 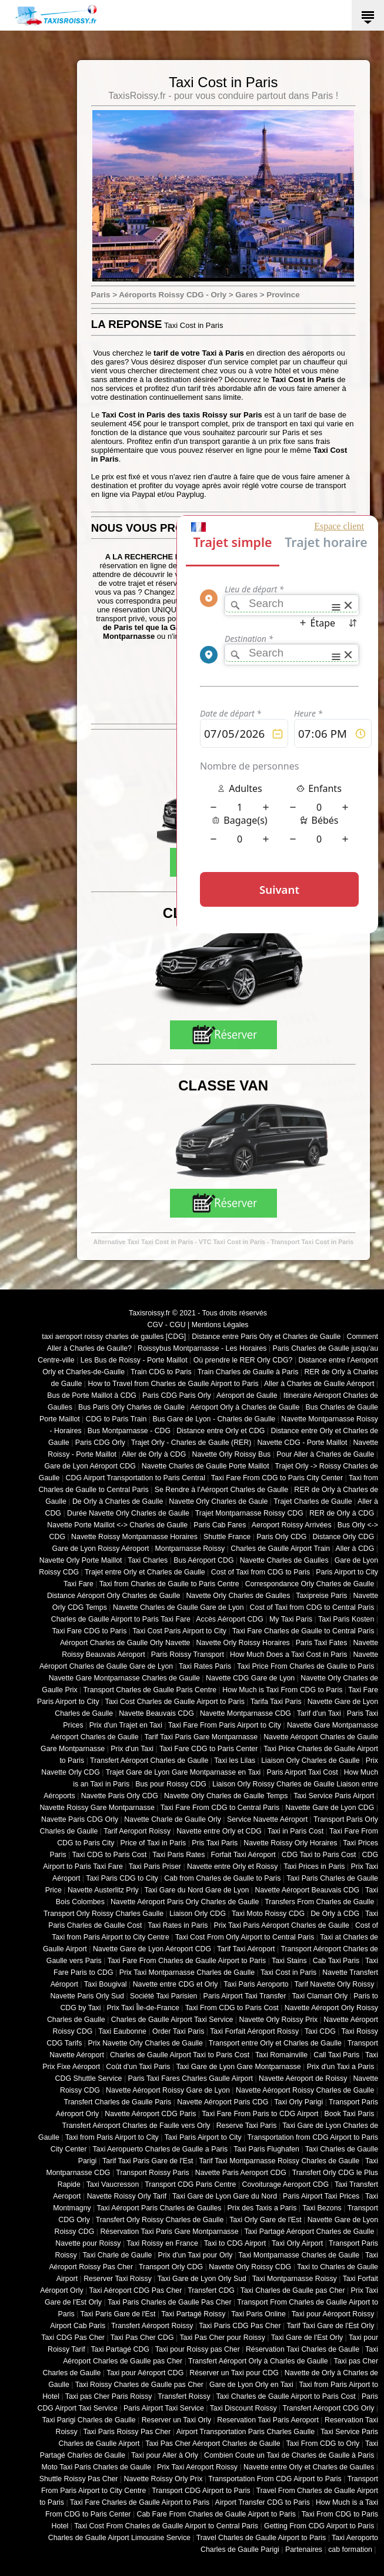 I want to click on Charles de Gaulle Airport Train, so click(x=280, y=1548).